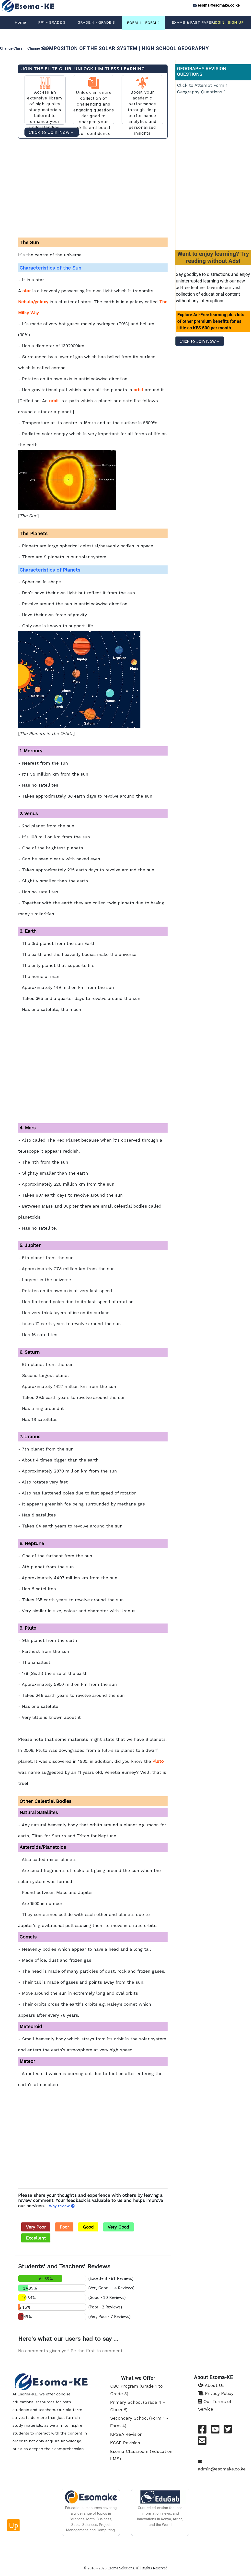 This screenshot has height=2576, width=251. What do you see at coordinates (214, 2405) in the screenshot?
I see `Our Terms of Service` at bounding box center [214, 2405].